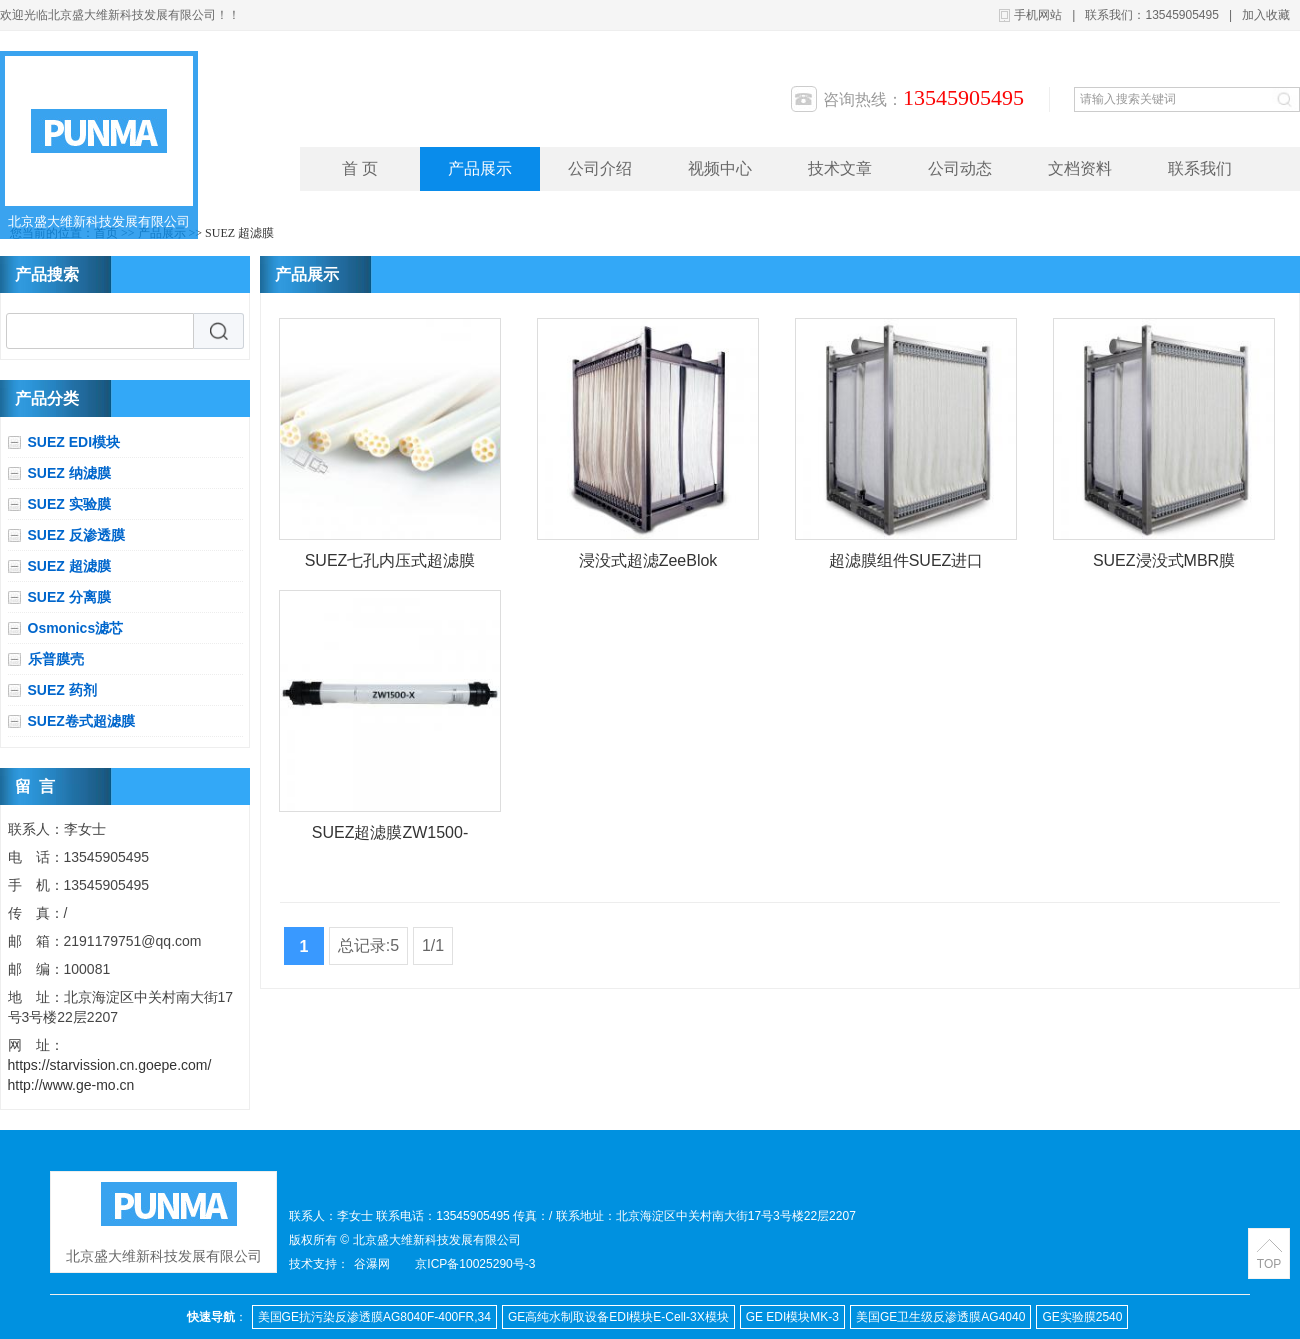 This screenshot has width=1300, height=1339. What do you see at coordinates (76, 535) in the screenshot?
I see `SUEZ 反渗透膜` at bounding box center [76, 535].